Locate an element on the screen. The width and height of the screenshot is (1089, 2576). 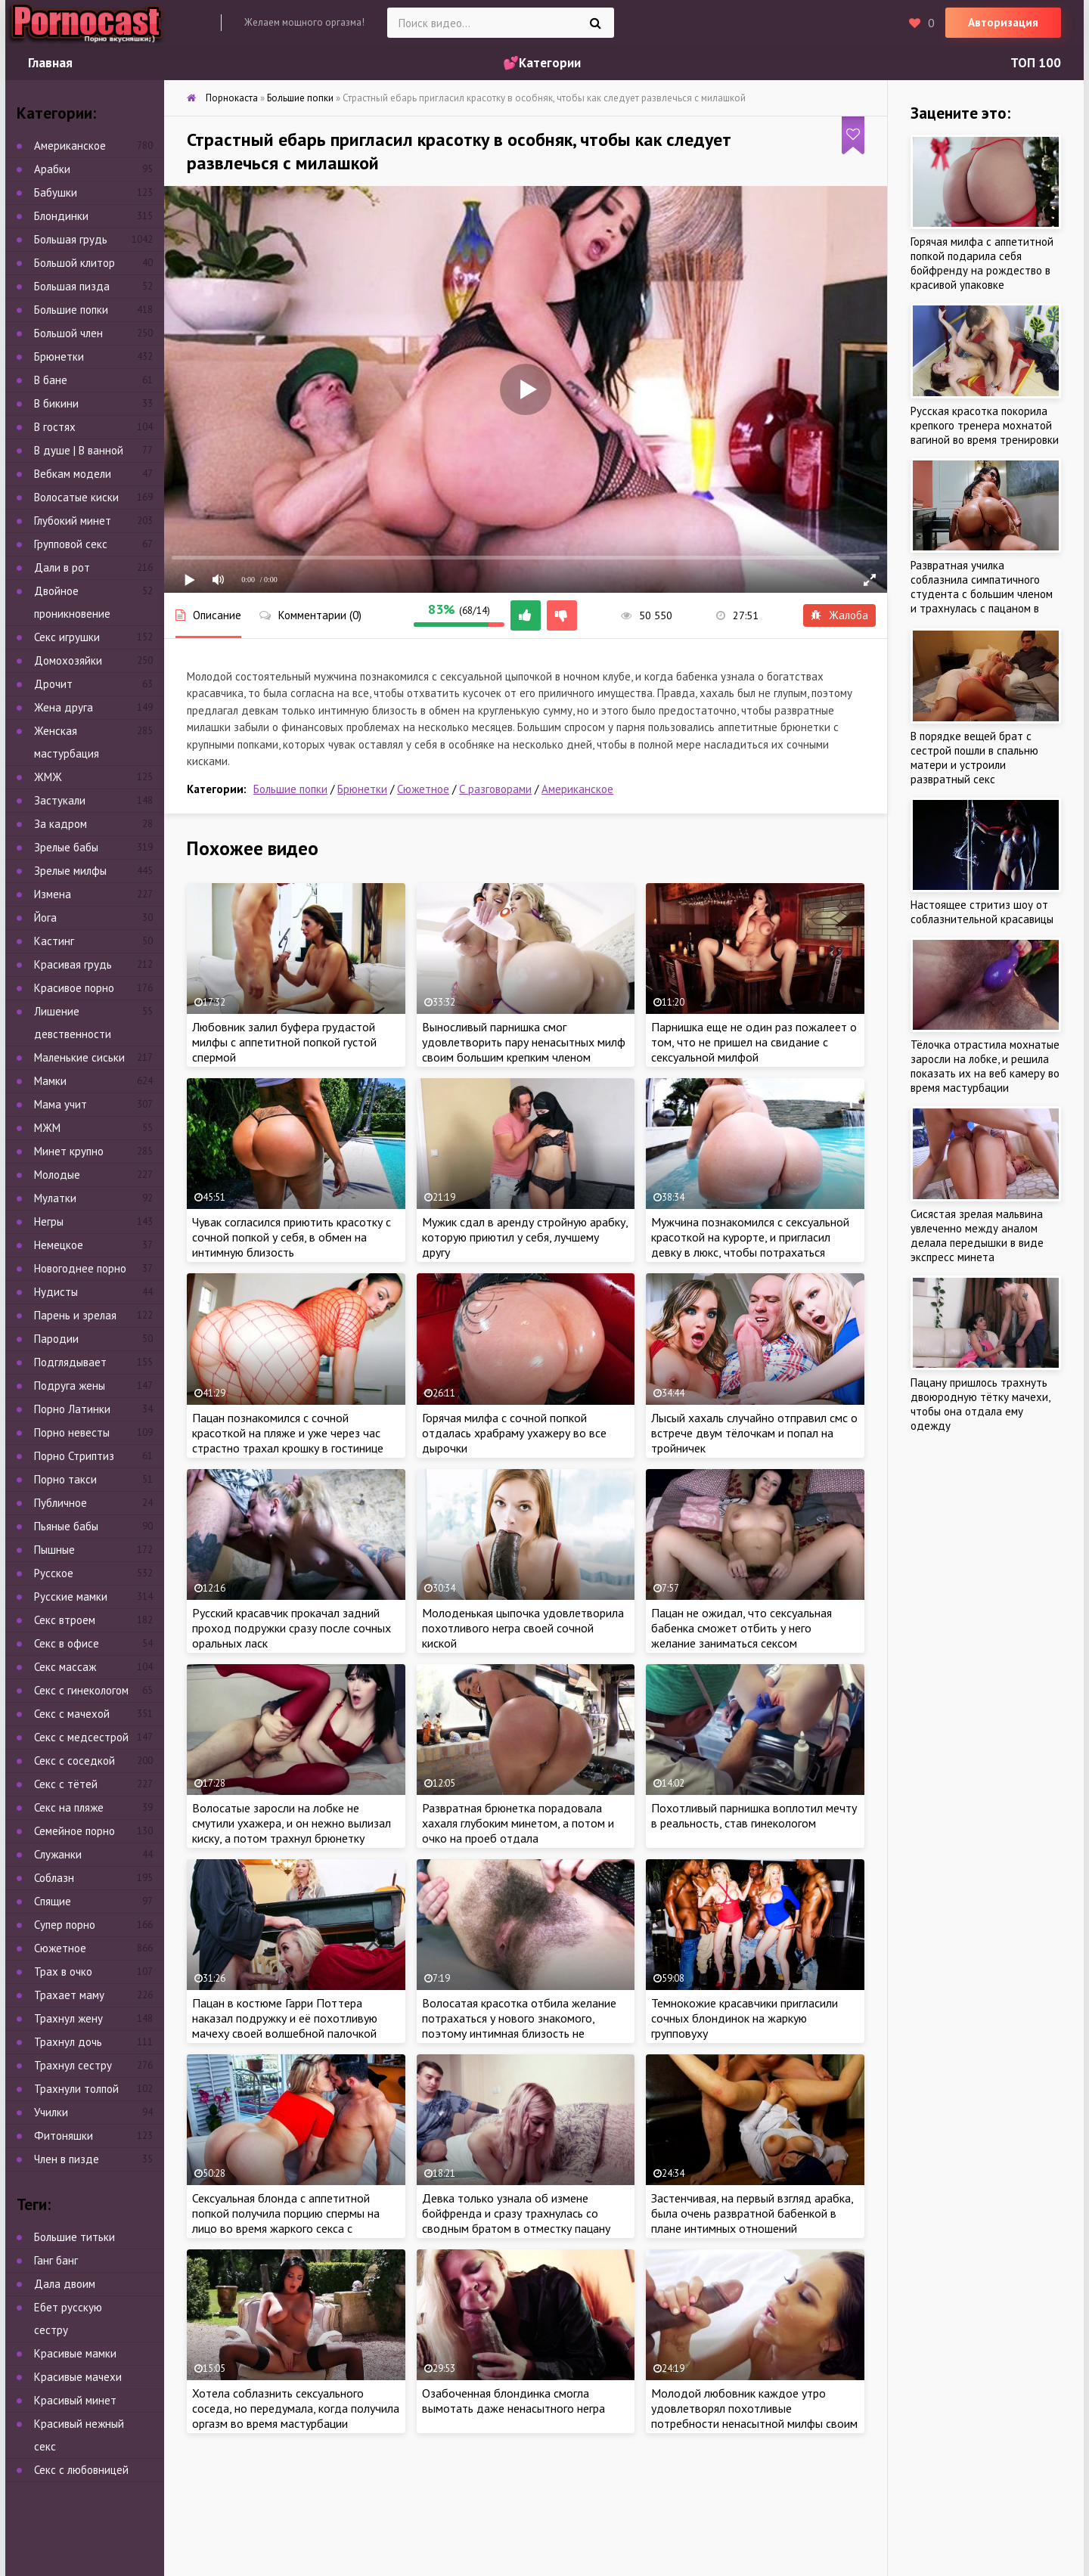
Молодые is located at coordinates (57, 1174).